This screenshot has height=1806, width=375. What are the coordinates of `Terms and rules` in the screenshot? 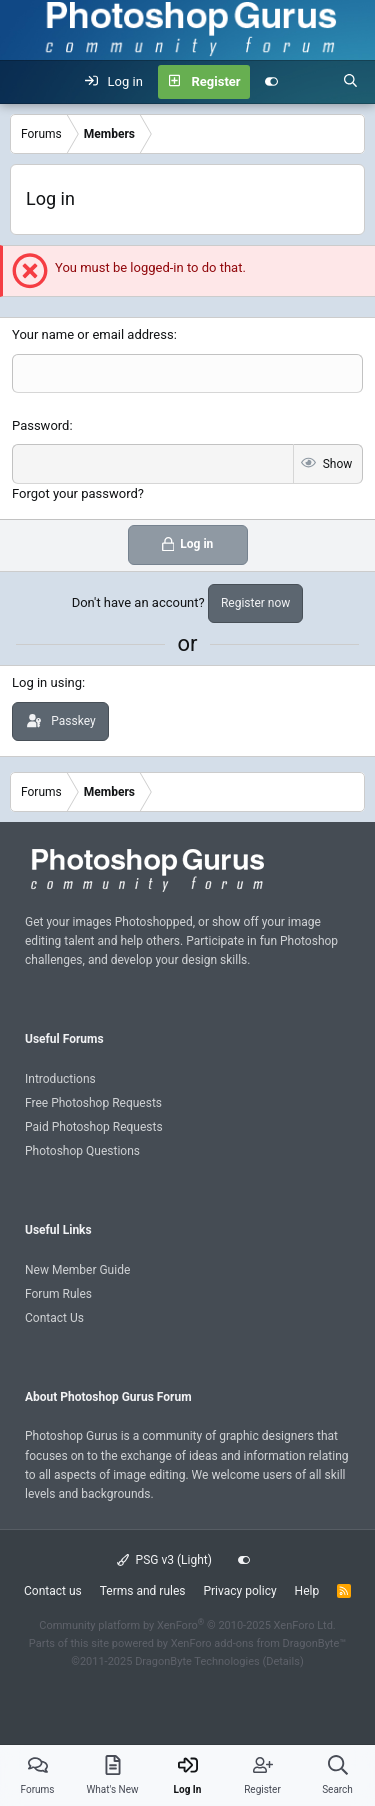 It's located at (143, 1591).